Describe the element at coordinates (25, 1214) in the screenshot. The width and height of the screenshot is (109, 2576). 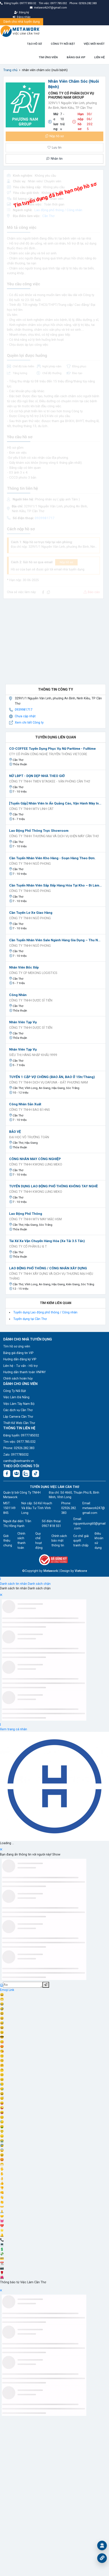
I see `Lao Động Phổ Thông` at that location.